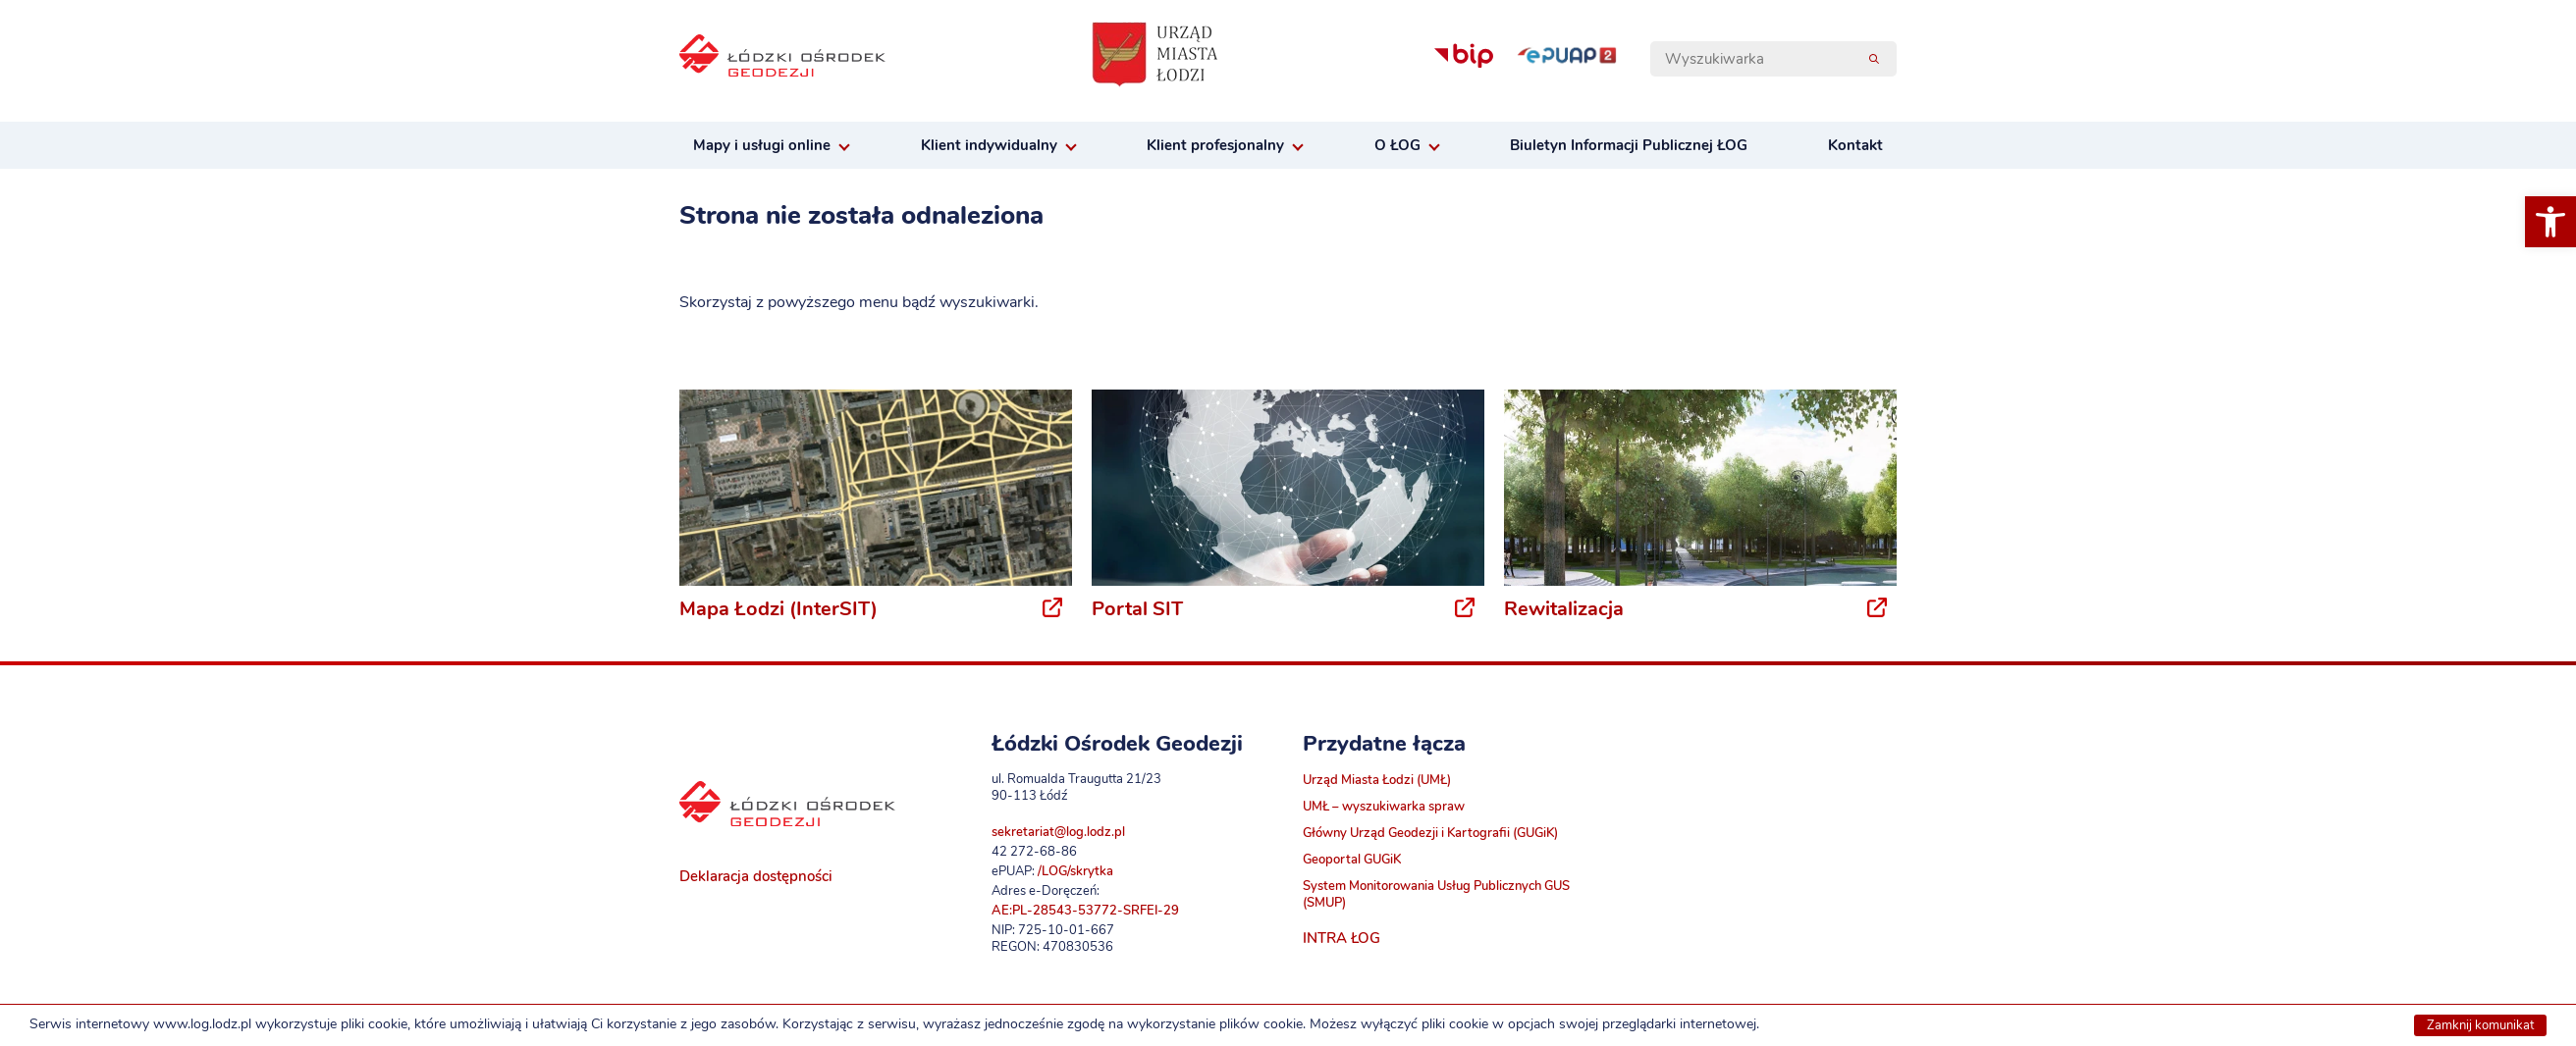 This screenshot has height=1046, width=2576. Describe the element at coordinates (989, 145) in the screenshot. I see `Klient indywidualny [link]` at that location.